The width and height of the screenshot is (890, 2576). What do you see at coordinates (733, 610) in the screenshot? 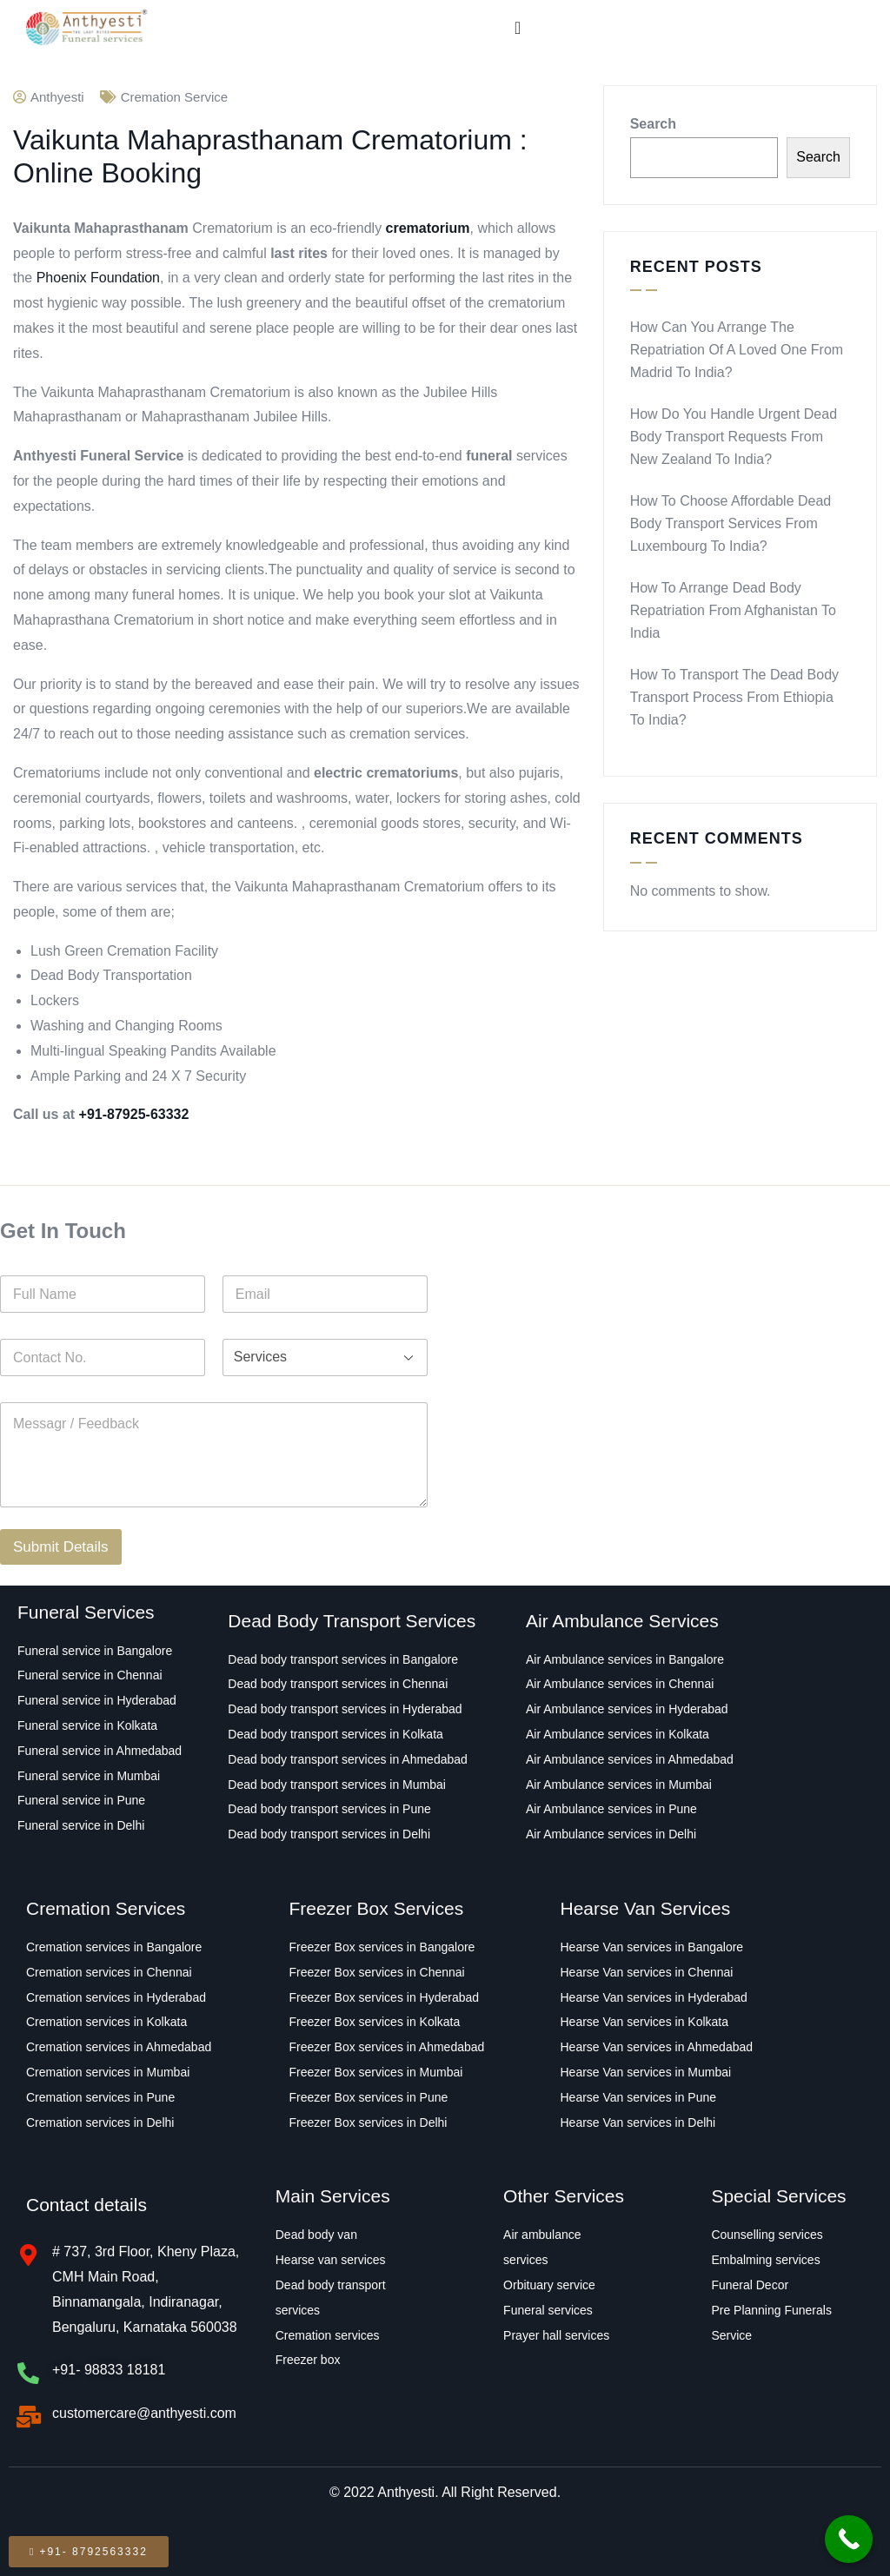
I see `How to Arrange Dead Body Repatriation From Afghanistan to India` at bounding box center [733, 610].